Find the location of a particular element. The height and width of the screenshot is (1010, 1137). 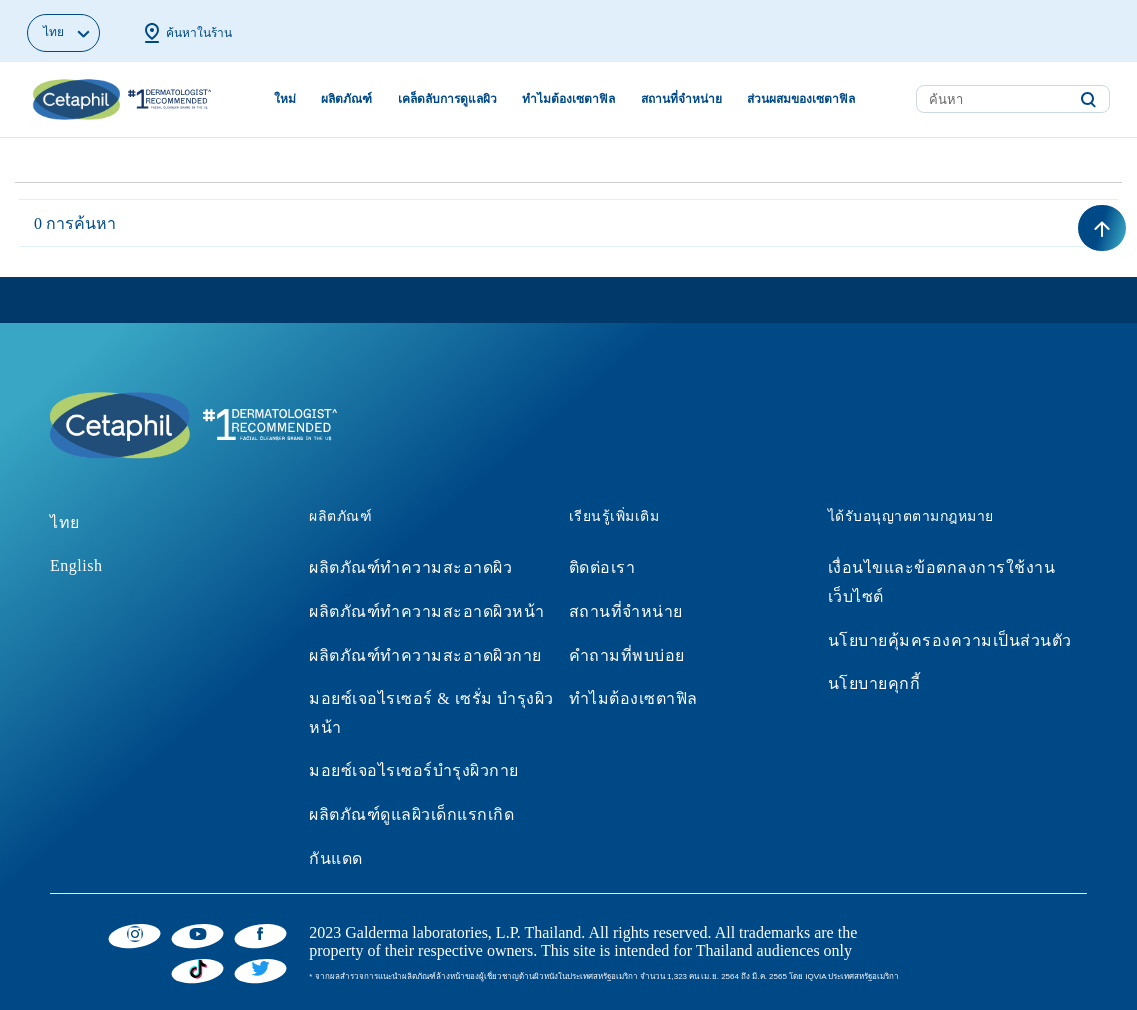

มอยซ์เจอไรเซอร์บำรุงผิวกาย is located at coordinates (414, 770).